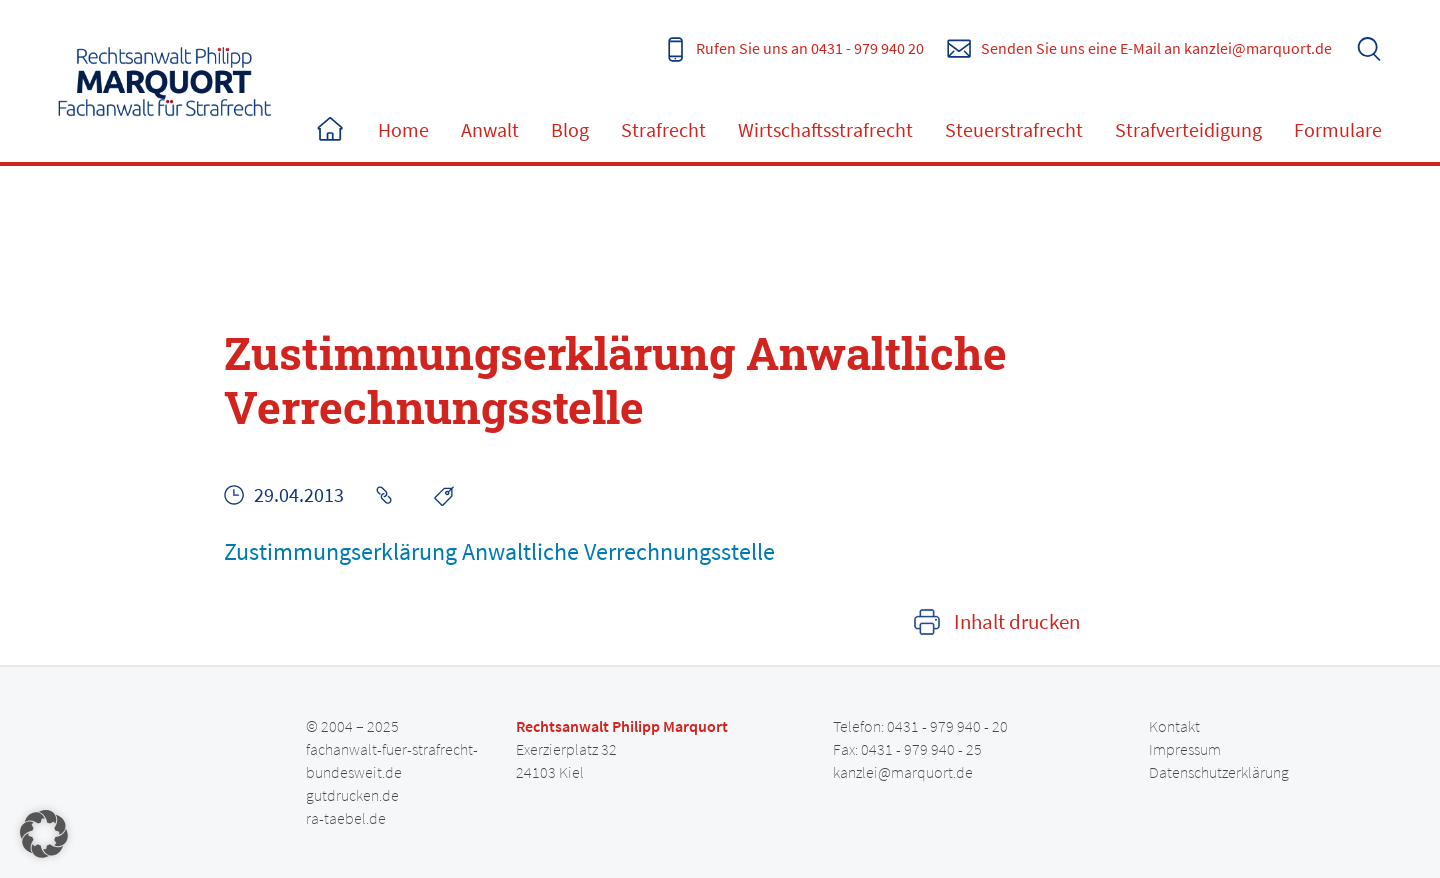 Image resolution: width=1440 pixels, height=878 pixels. I want to click on Zustimmungserklärung Anwaltliche Verrechnungsstelle, so click(499, 551).